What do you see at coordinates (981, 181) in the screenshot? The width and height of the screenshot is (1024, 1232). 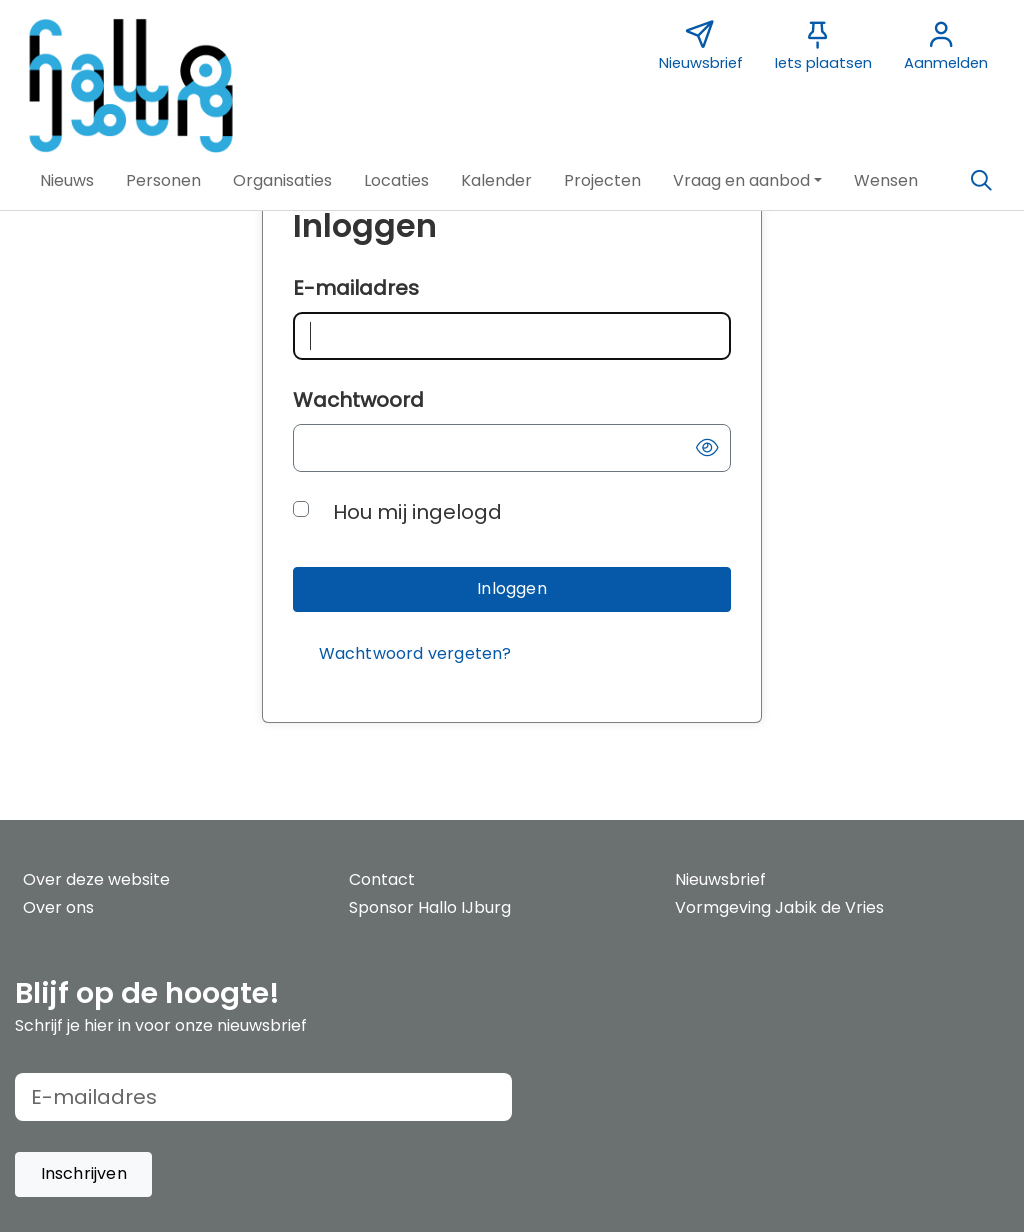 I see `[Zoeken]` at bounding box center [981, 181].